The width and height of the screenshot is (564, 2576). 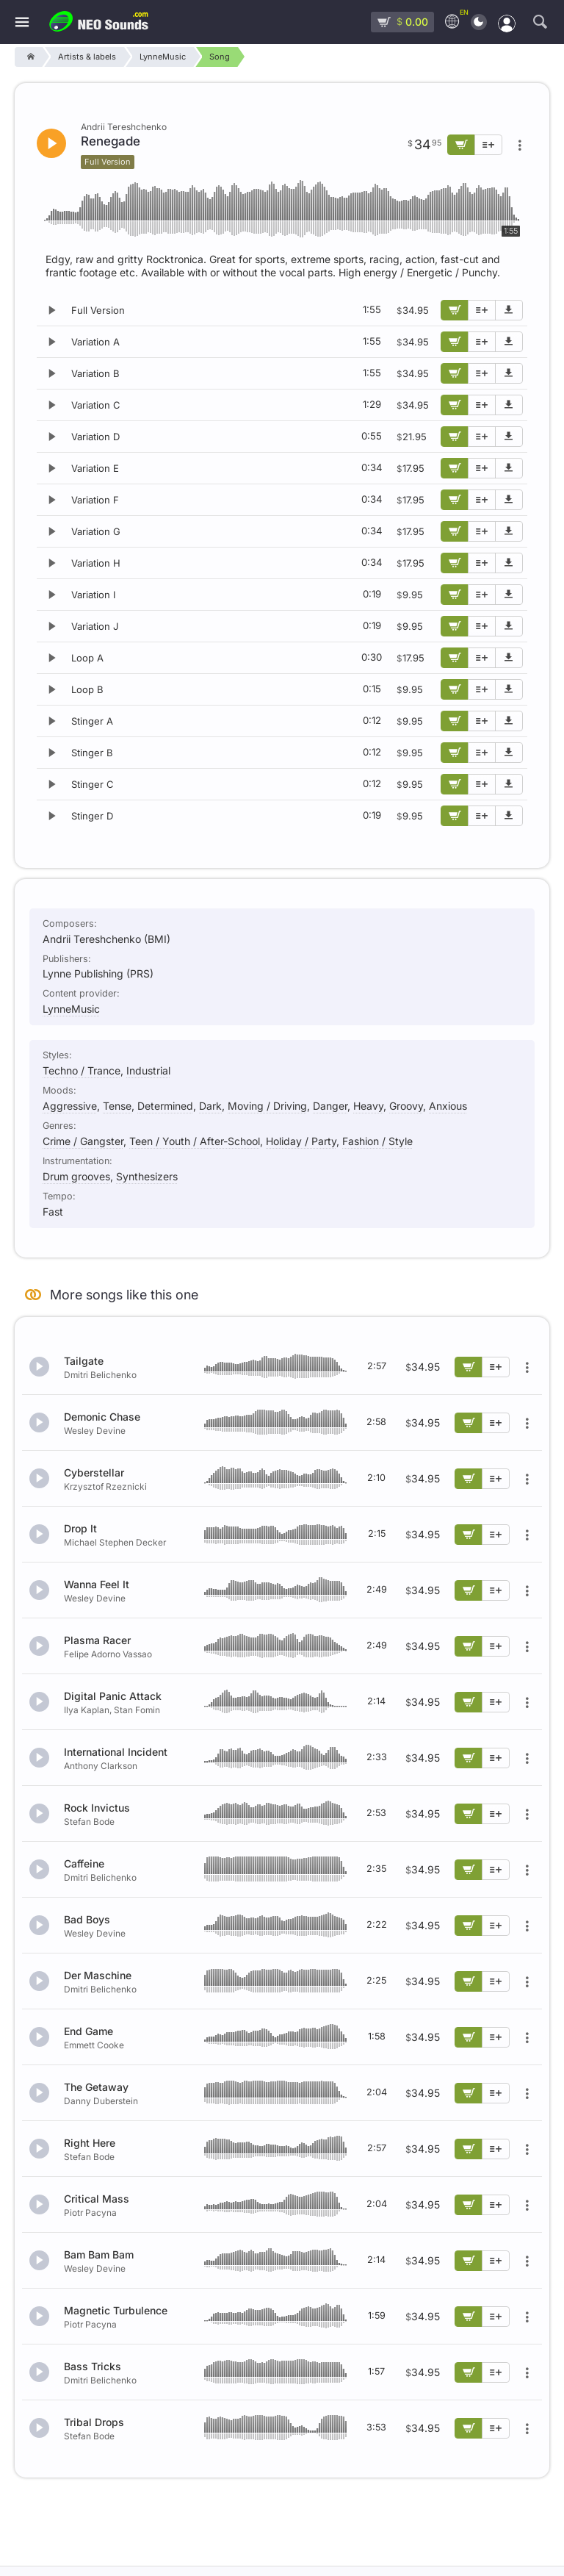 I want to click on [Home], so click(x=28, y=57).